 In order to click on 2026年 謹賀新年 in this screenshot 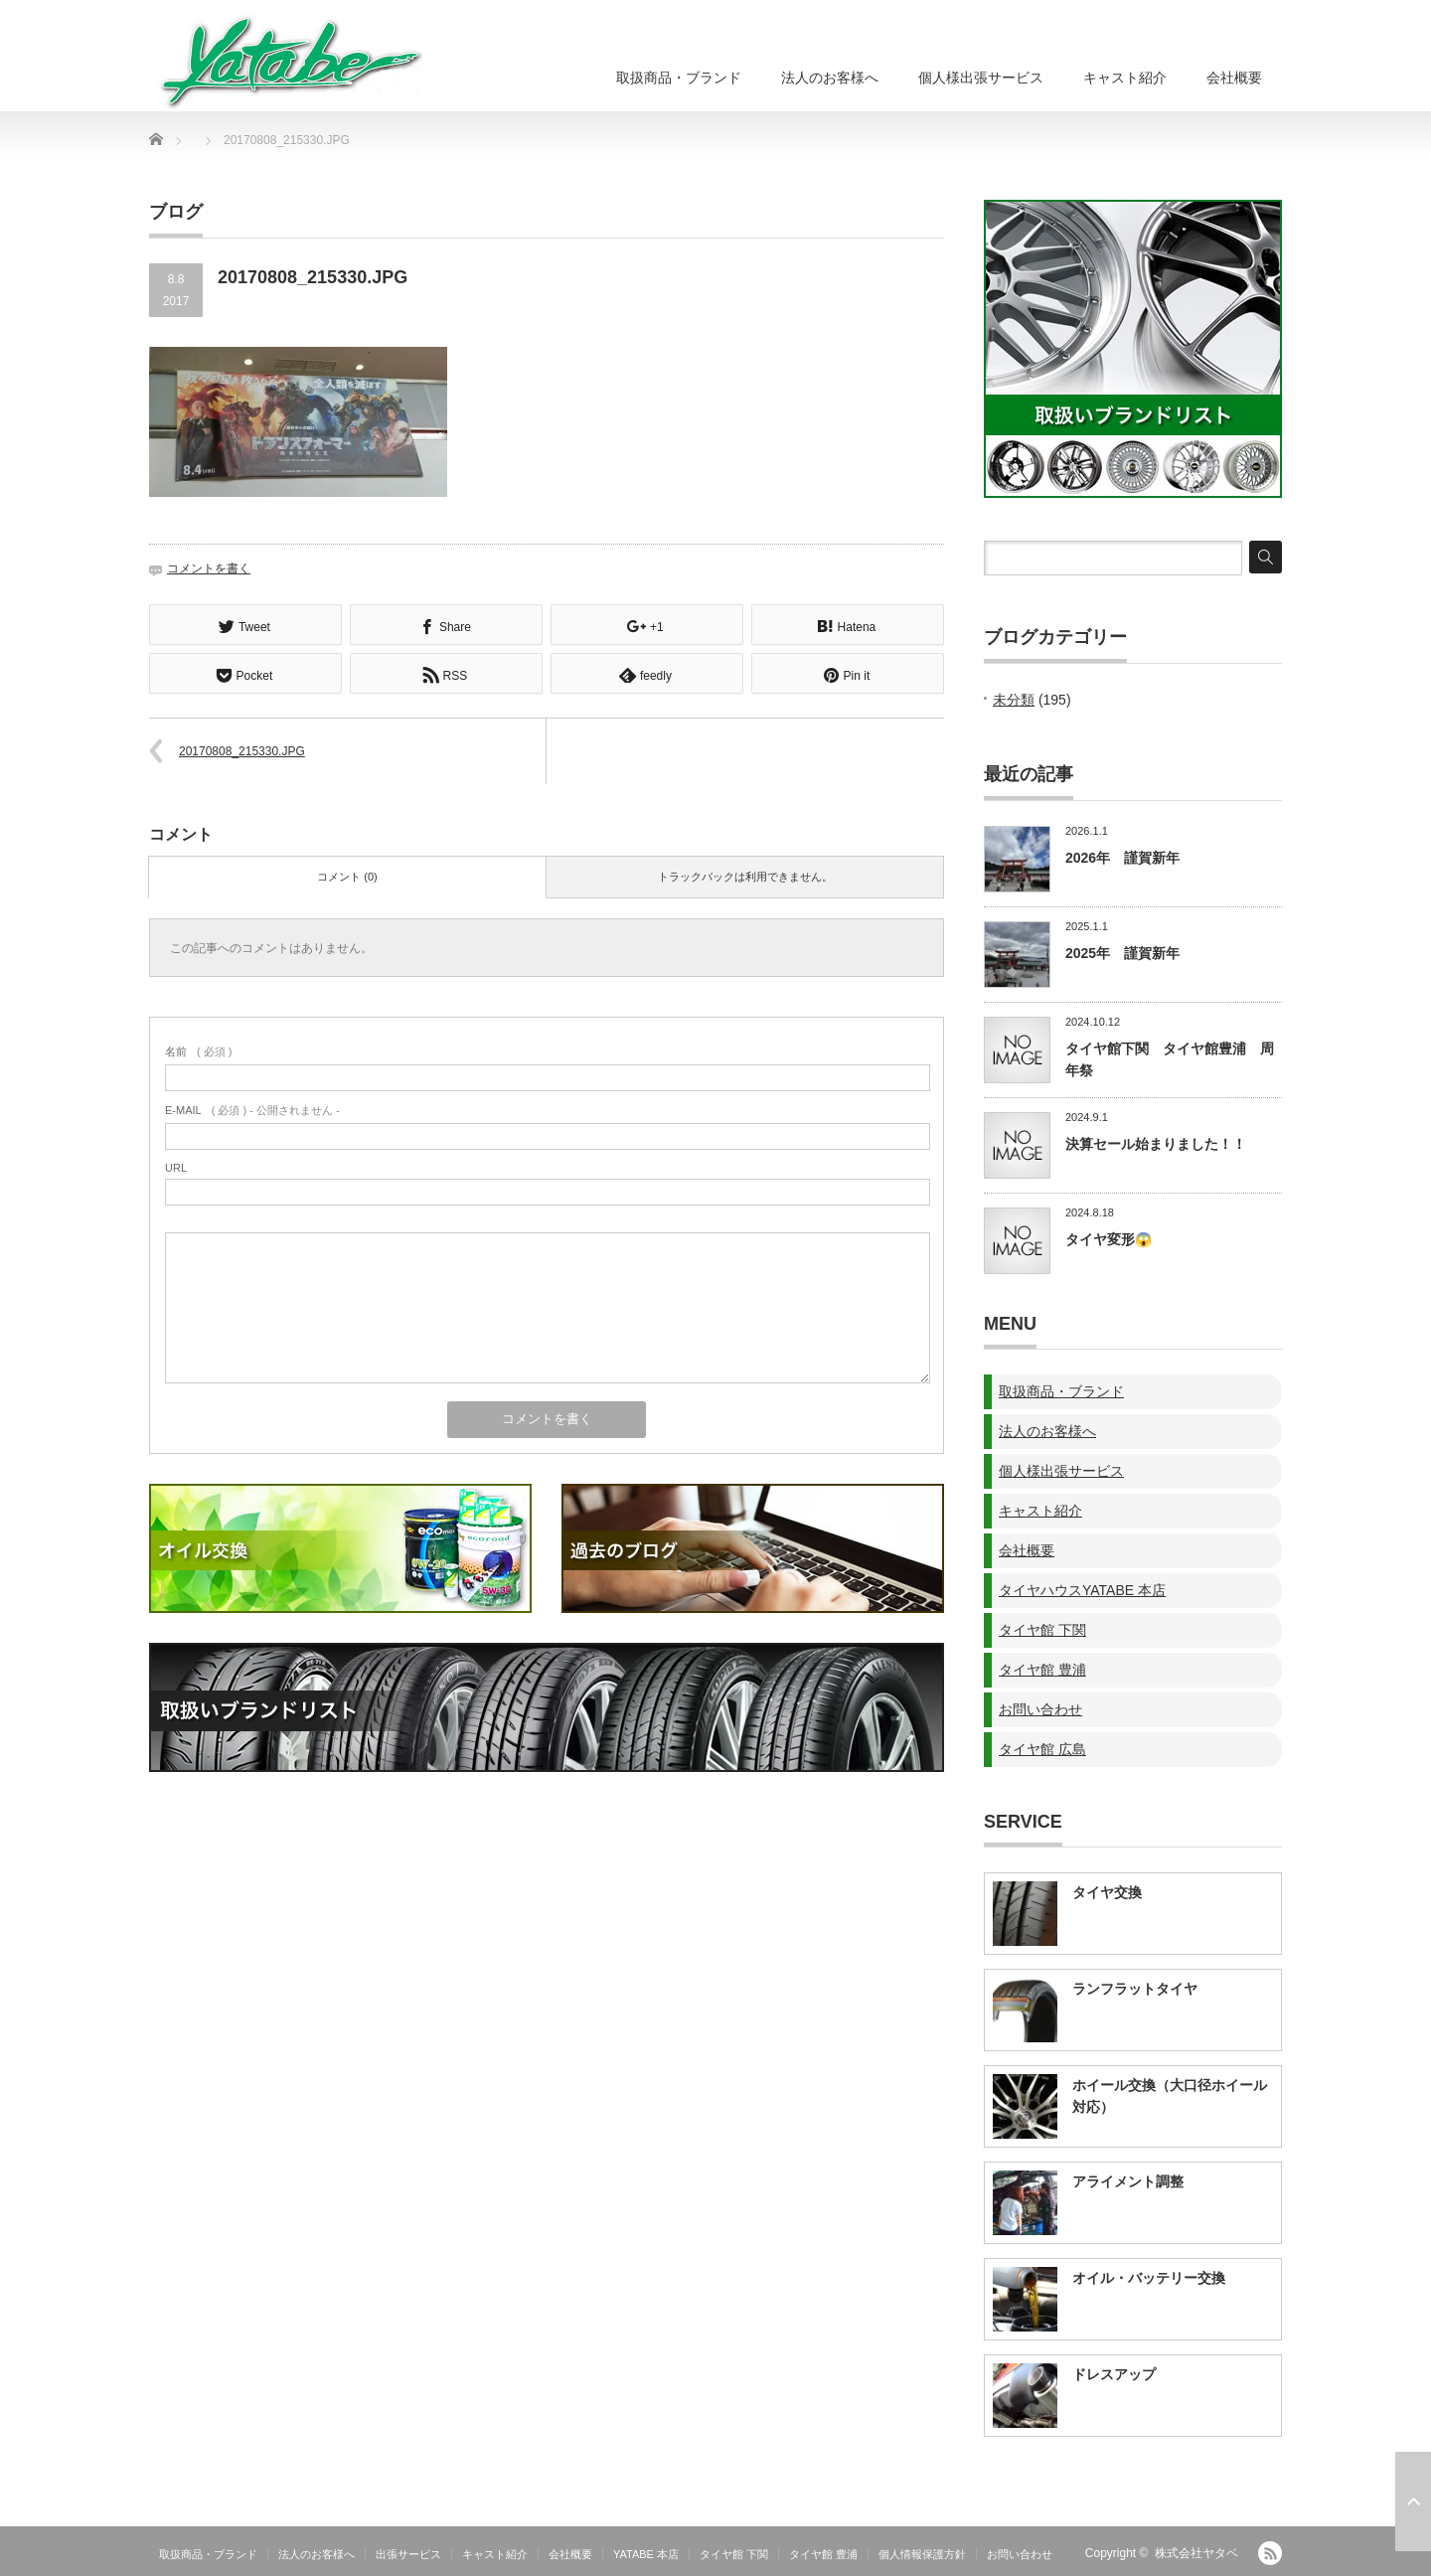, I will do `click(1122, 858)`.